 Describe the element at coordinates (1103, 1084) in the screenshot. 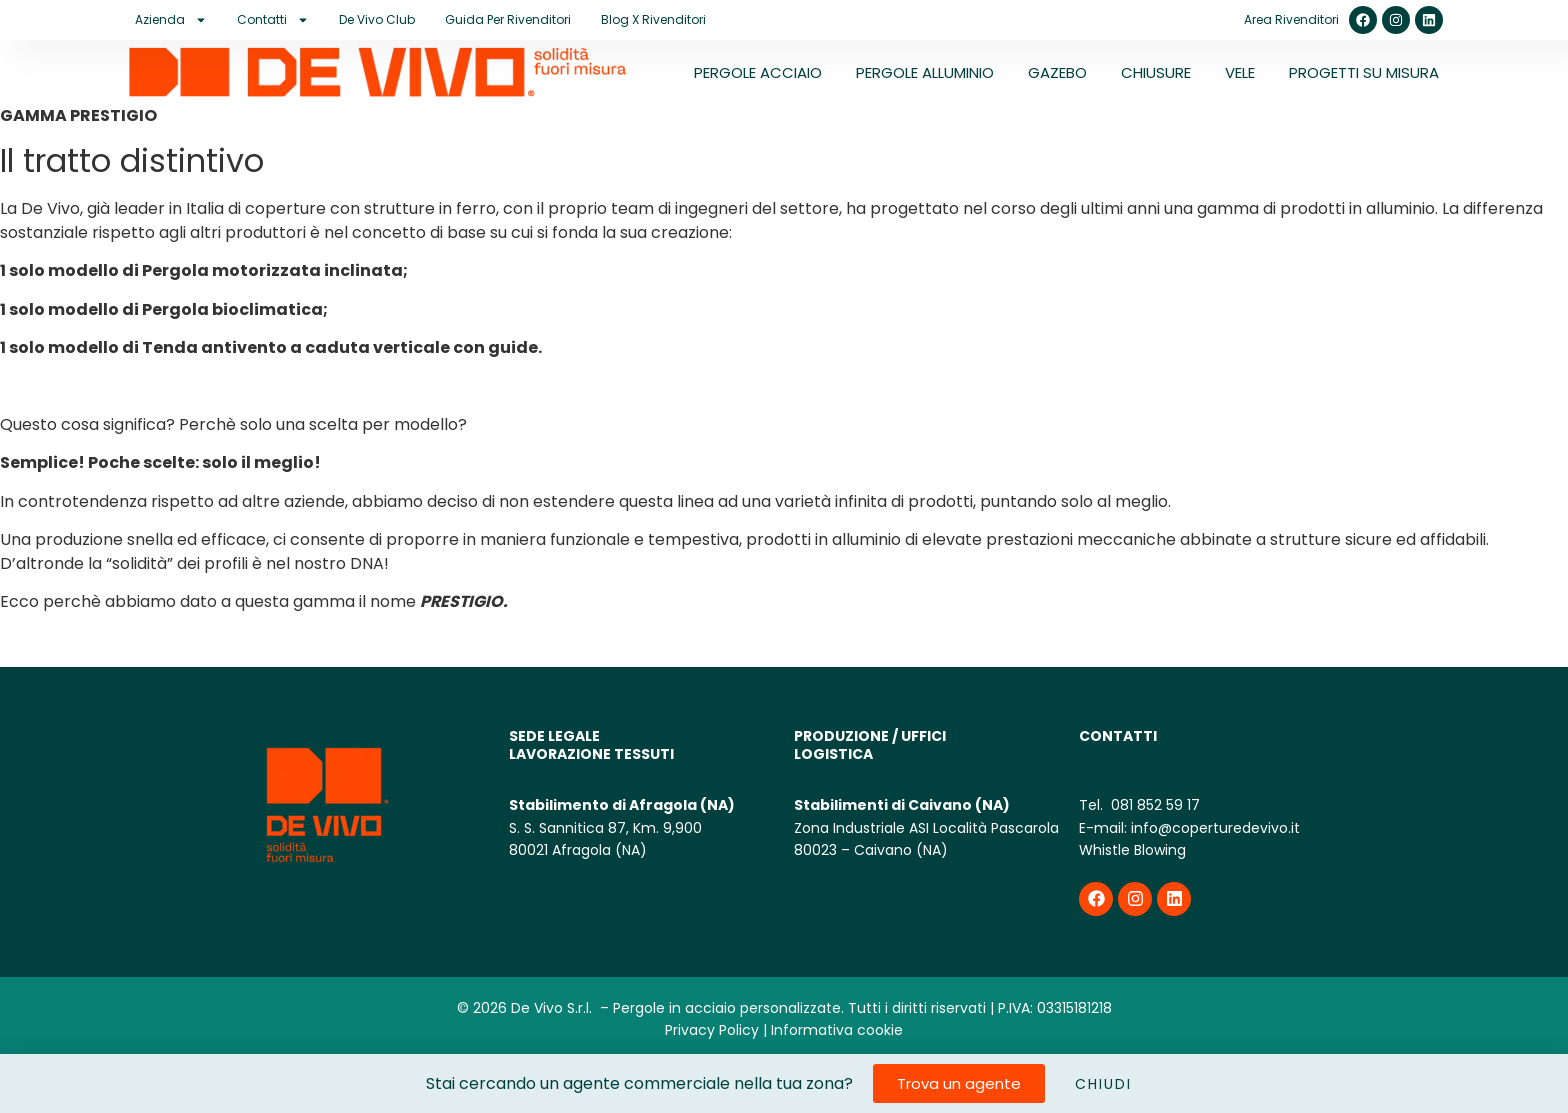

I see `CHIUDI` at that location.